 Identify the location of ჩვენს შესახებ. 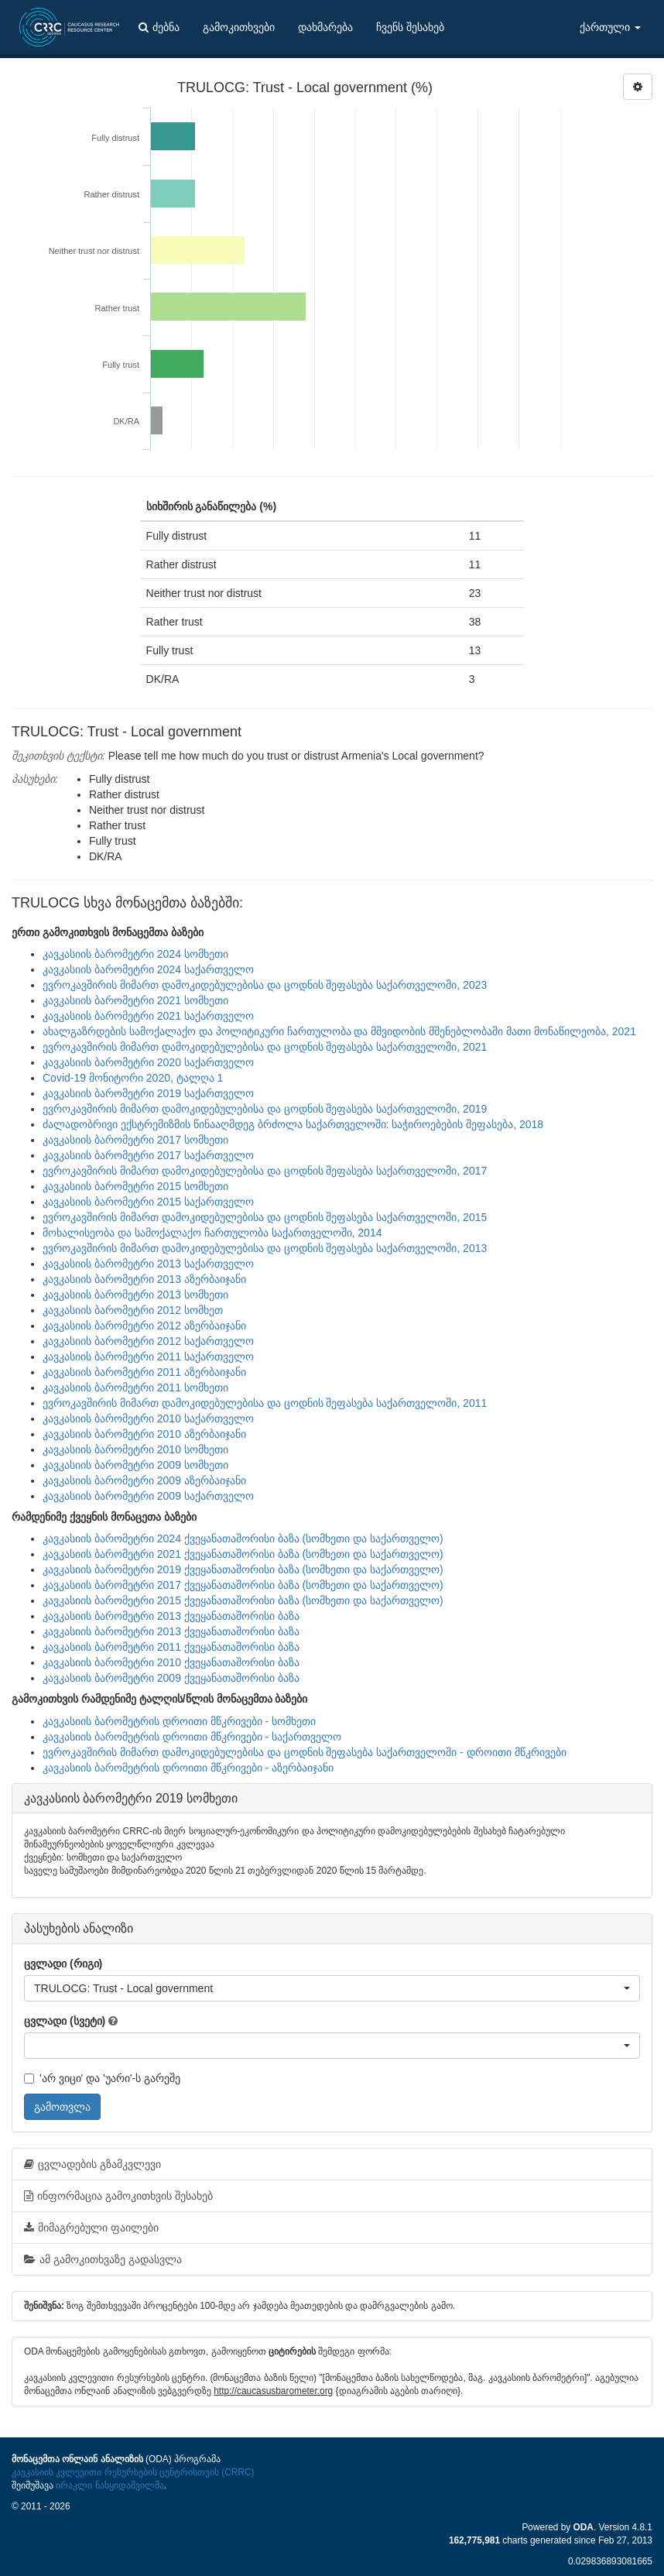
(410, 27).